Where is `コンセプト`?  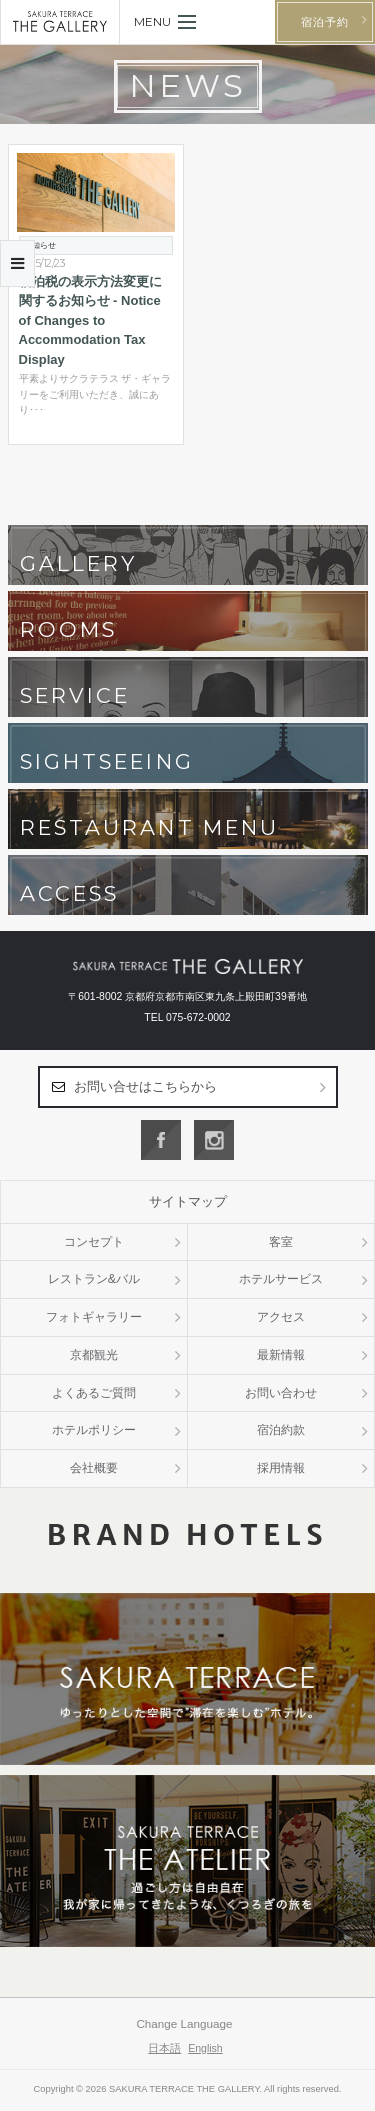
コンセプト is located at coordinates (94, 1242).